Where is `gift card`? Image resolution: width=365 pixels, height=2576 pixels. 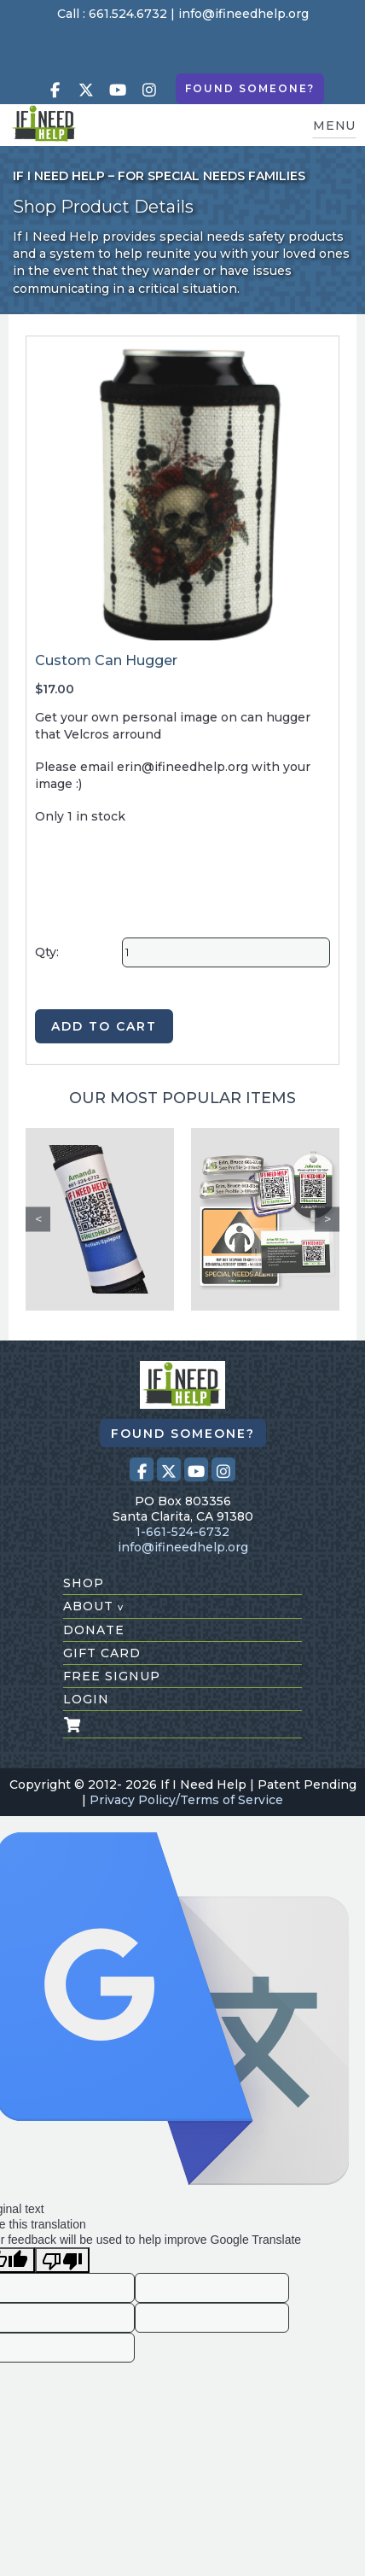 gift card is located at coordinates (102, 1653).